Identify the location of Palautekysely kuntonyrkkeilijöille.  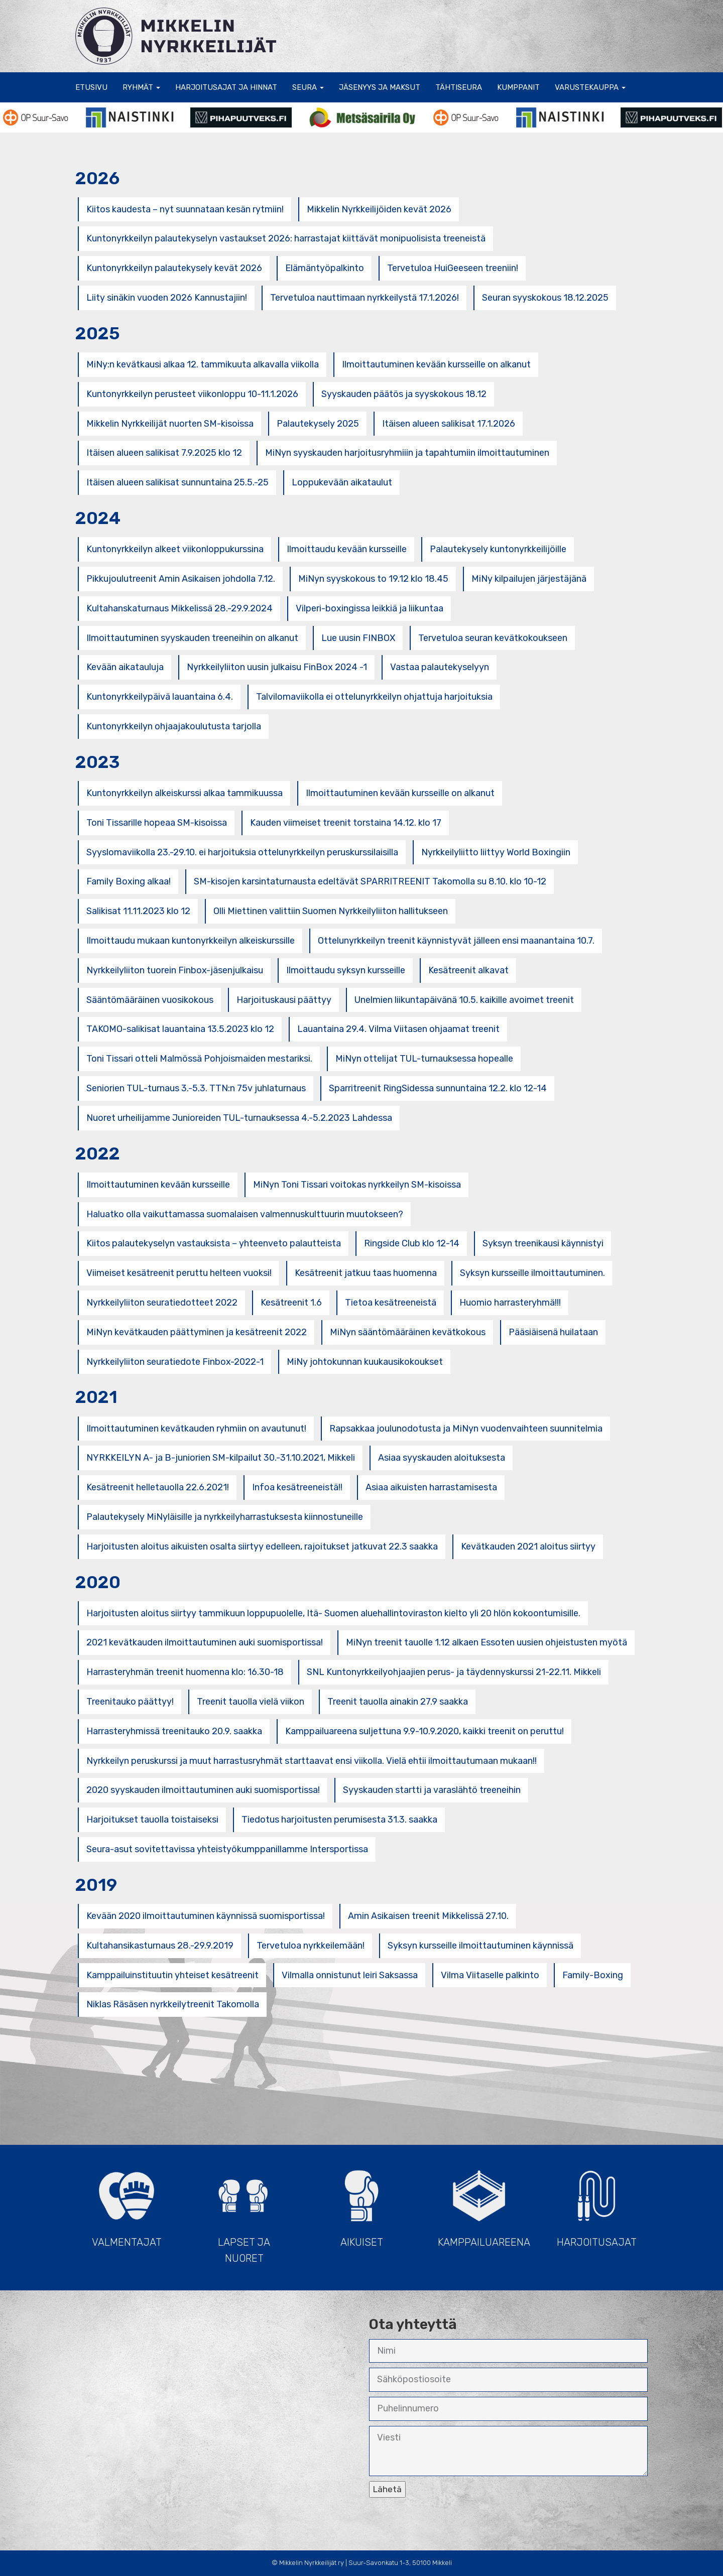
(498, 549).